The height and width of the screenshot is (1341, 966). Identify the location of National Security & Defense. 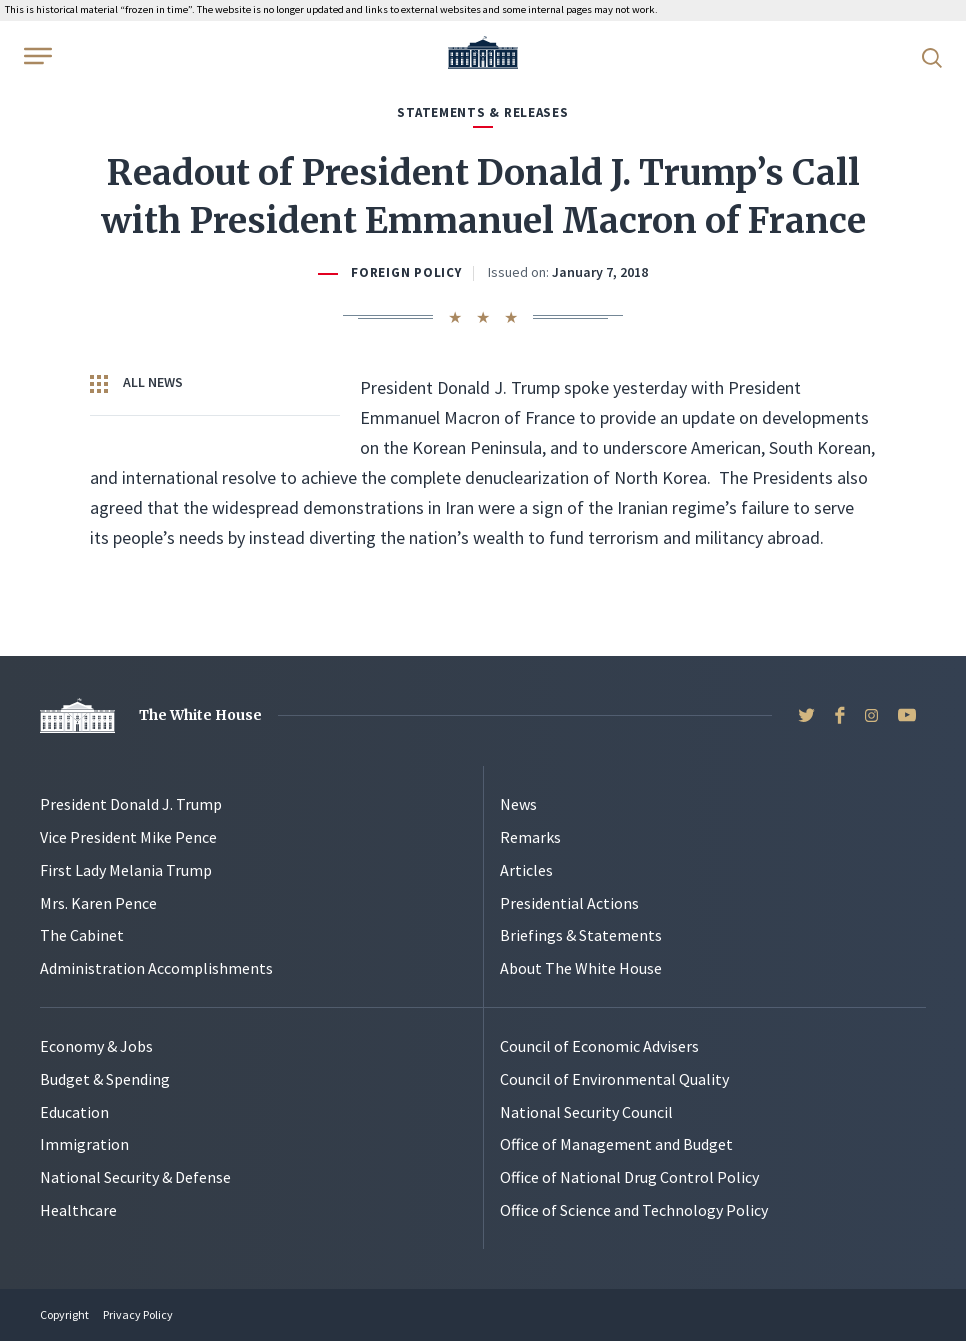
(135, 1177).